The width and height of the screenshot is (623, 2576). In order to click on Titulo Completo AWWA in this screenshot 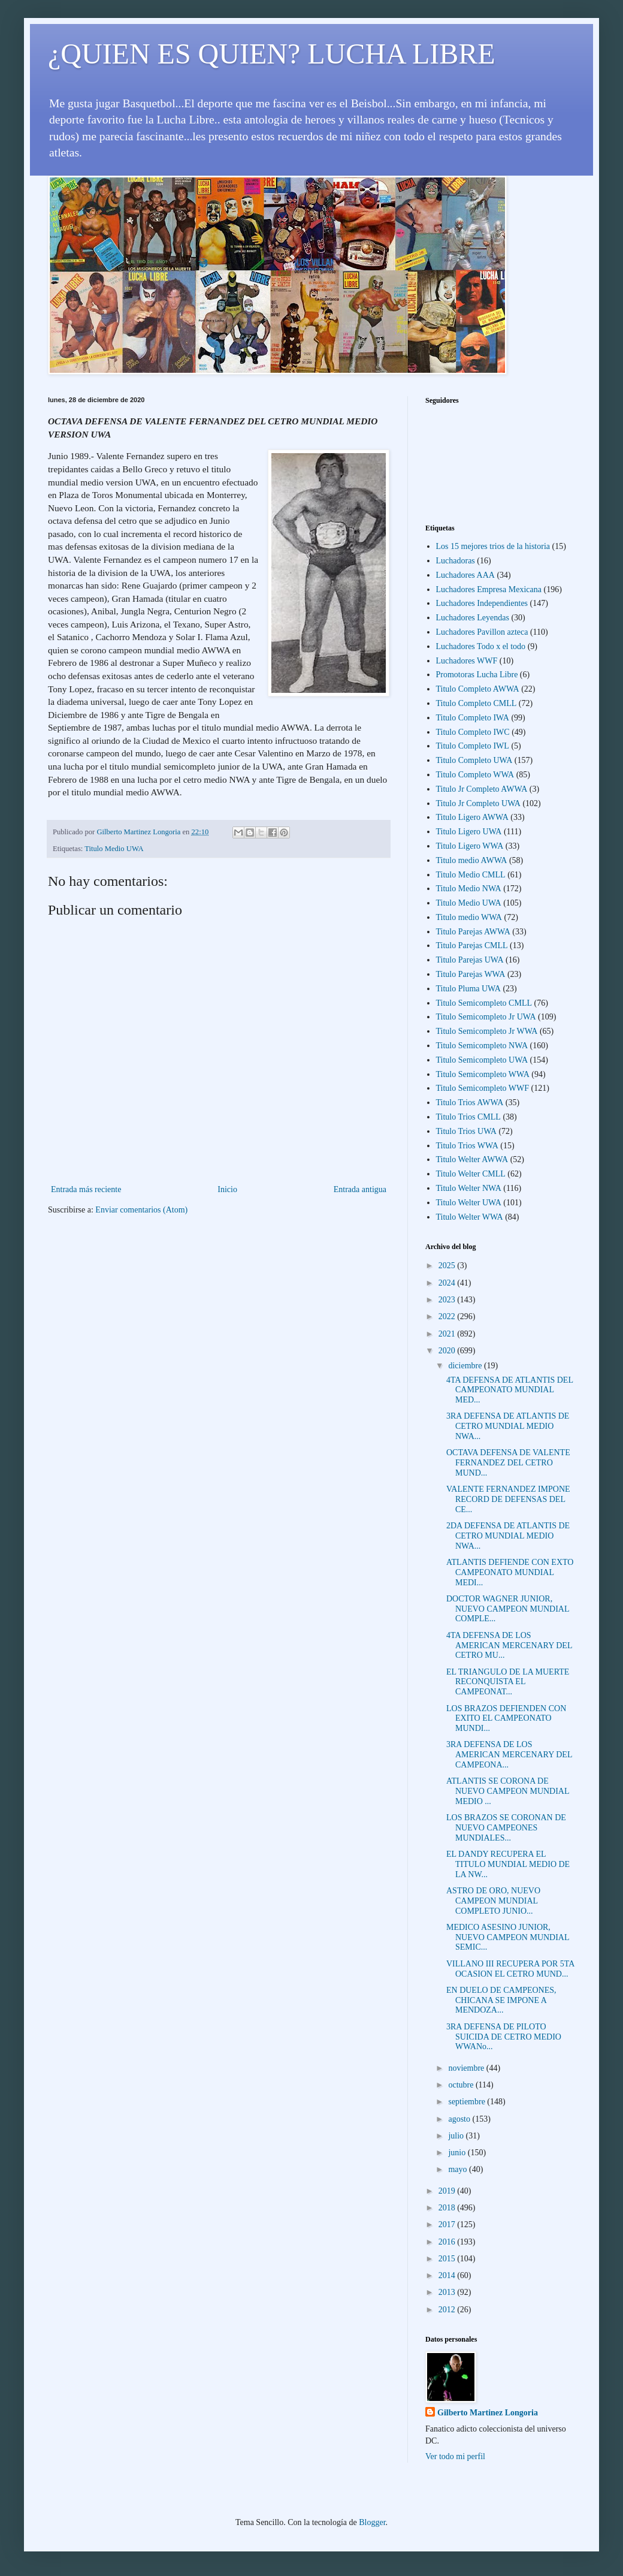, I will do `click(477, 688)`.